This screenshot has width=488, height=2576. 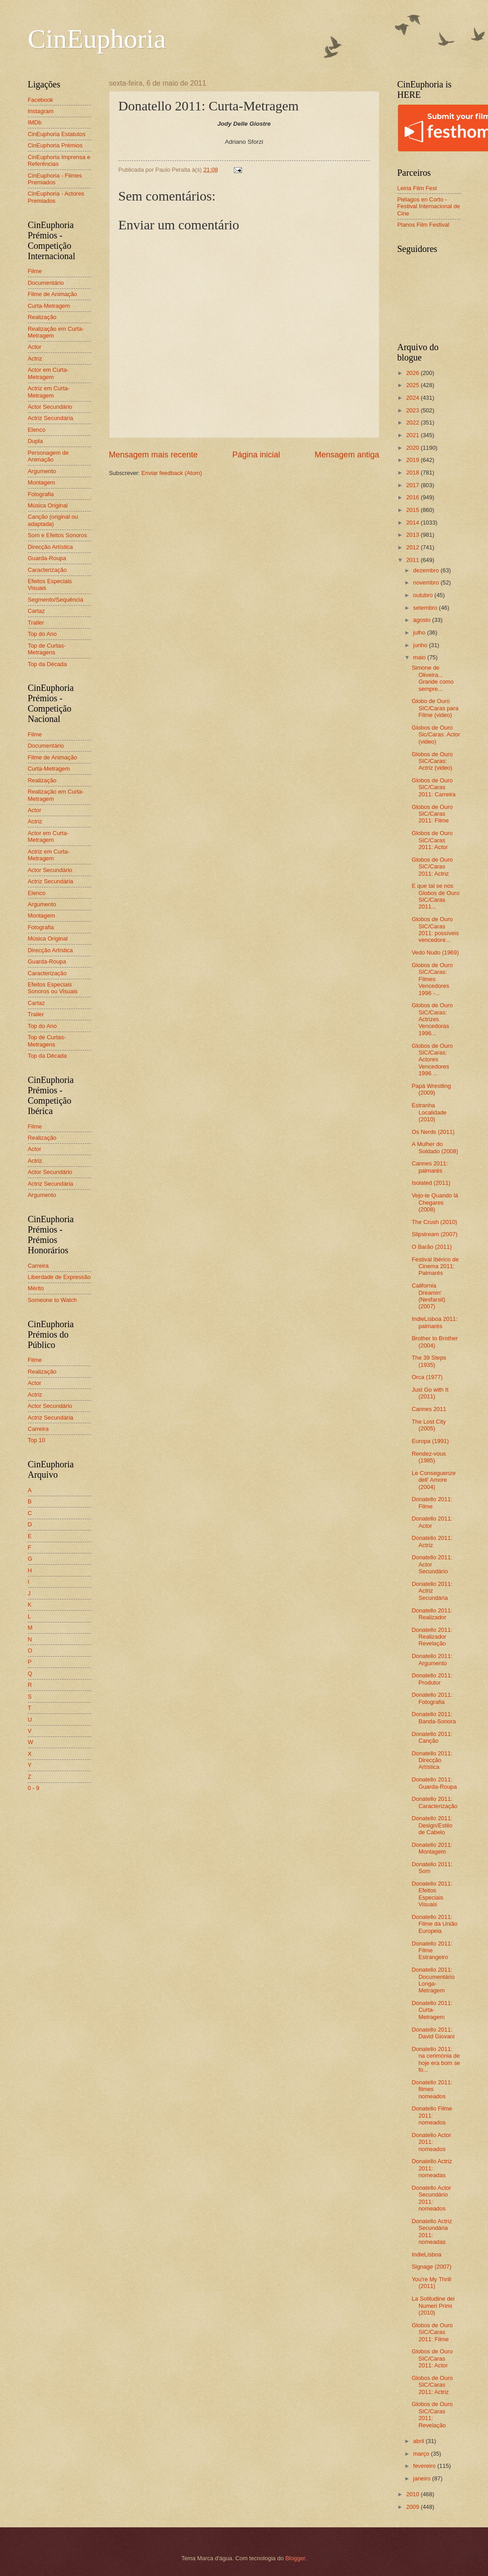 I want to click on Música Original, so click(x=48, y=505).